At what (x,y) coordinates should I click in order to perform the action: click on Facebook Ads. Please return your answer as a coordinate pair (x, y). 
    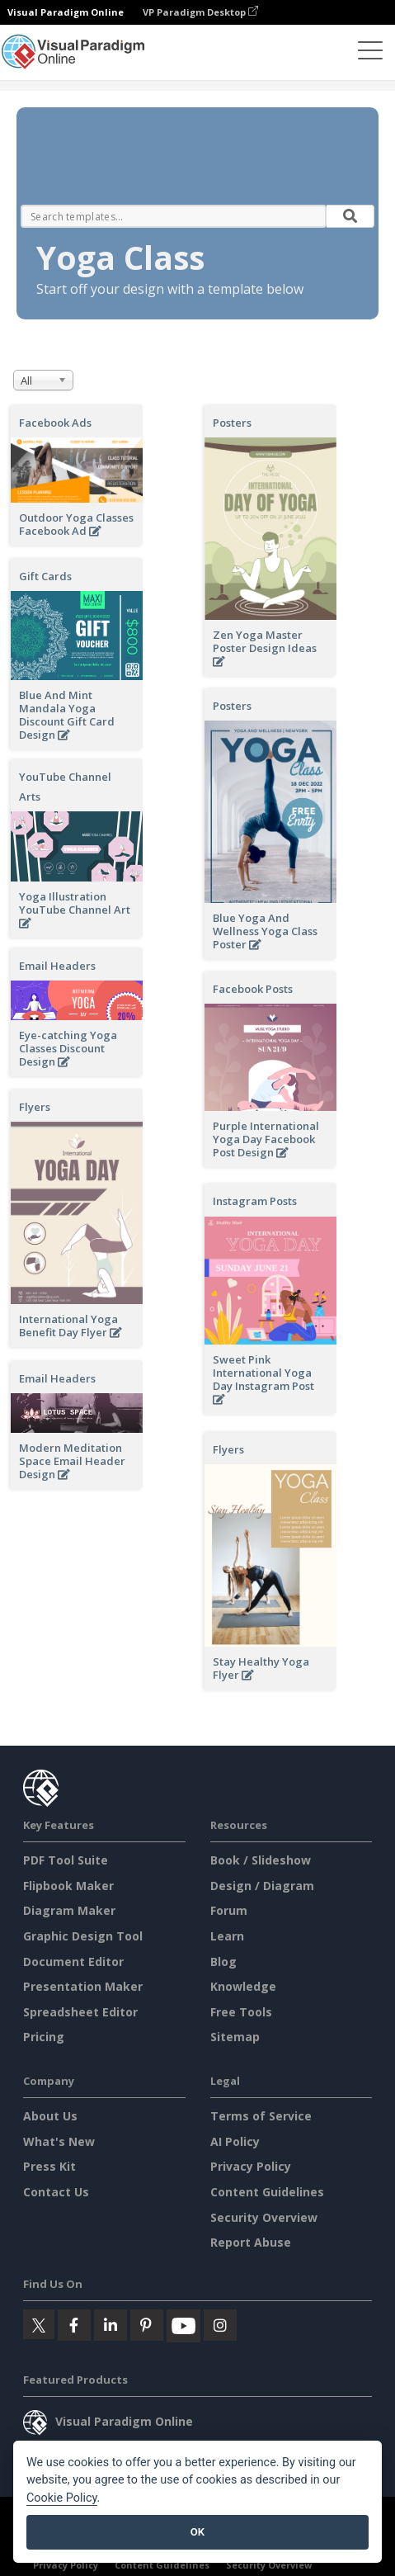
    Looking at the image, I should click on (55, 422).